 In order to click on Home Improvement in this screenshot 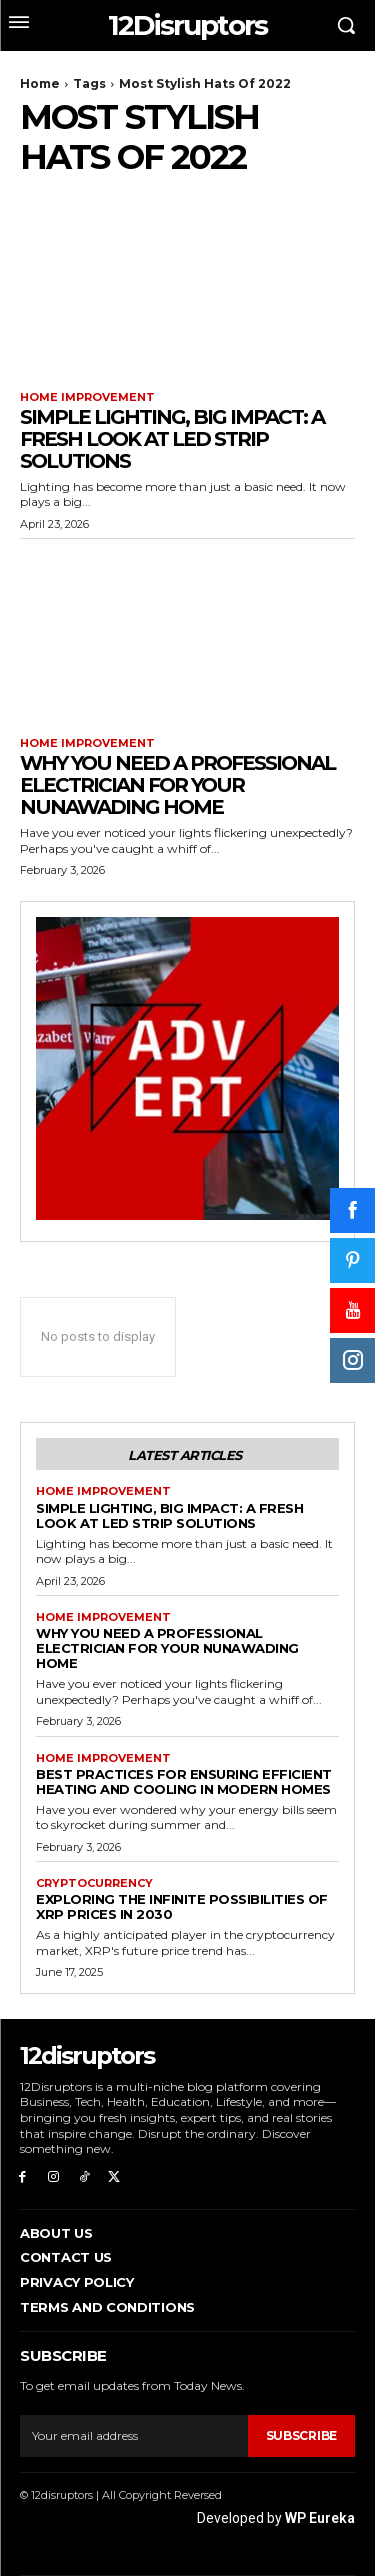, I will do `click(87, 397)`.